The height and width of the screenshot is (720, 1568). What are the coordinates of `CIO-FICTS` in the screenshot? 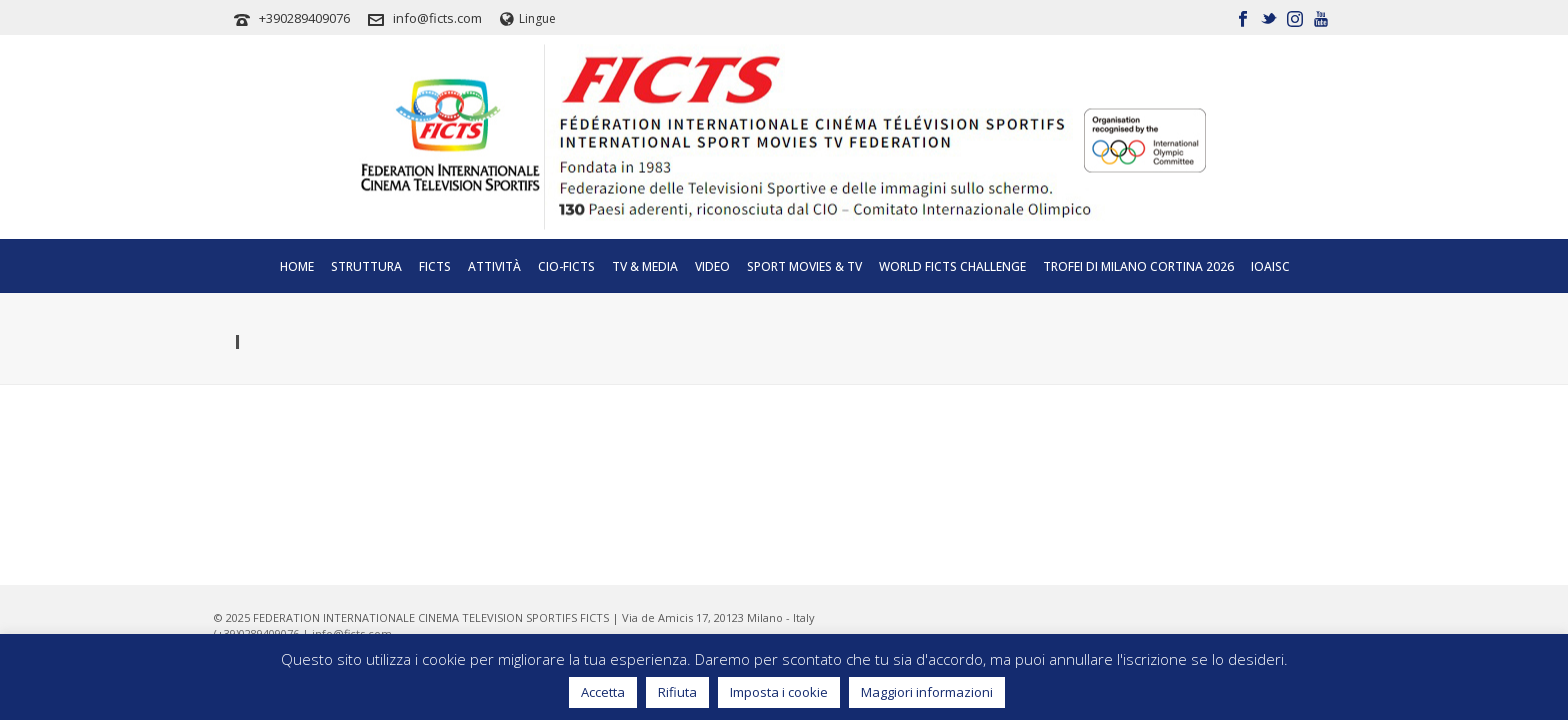 It's located at (566, 266).